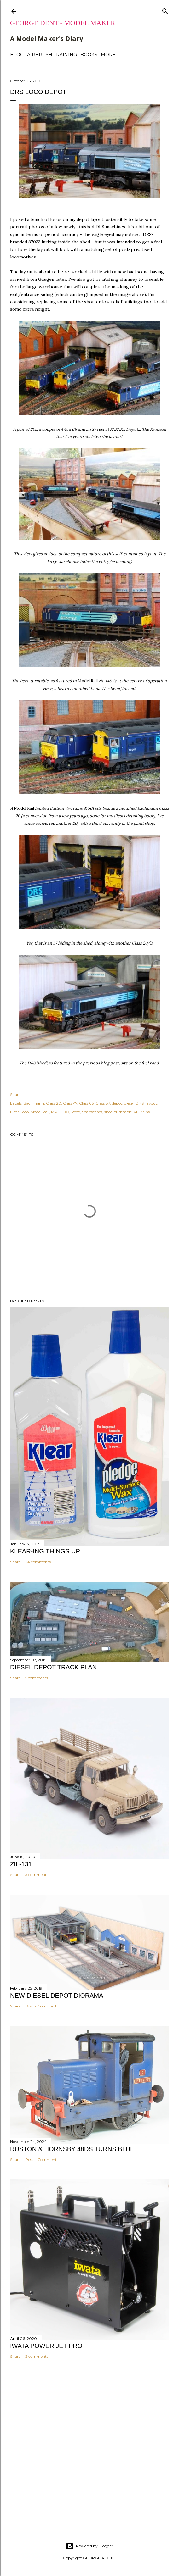  I want to click on Model Rail, so click(40, 1111).